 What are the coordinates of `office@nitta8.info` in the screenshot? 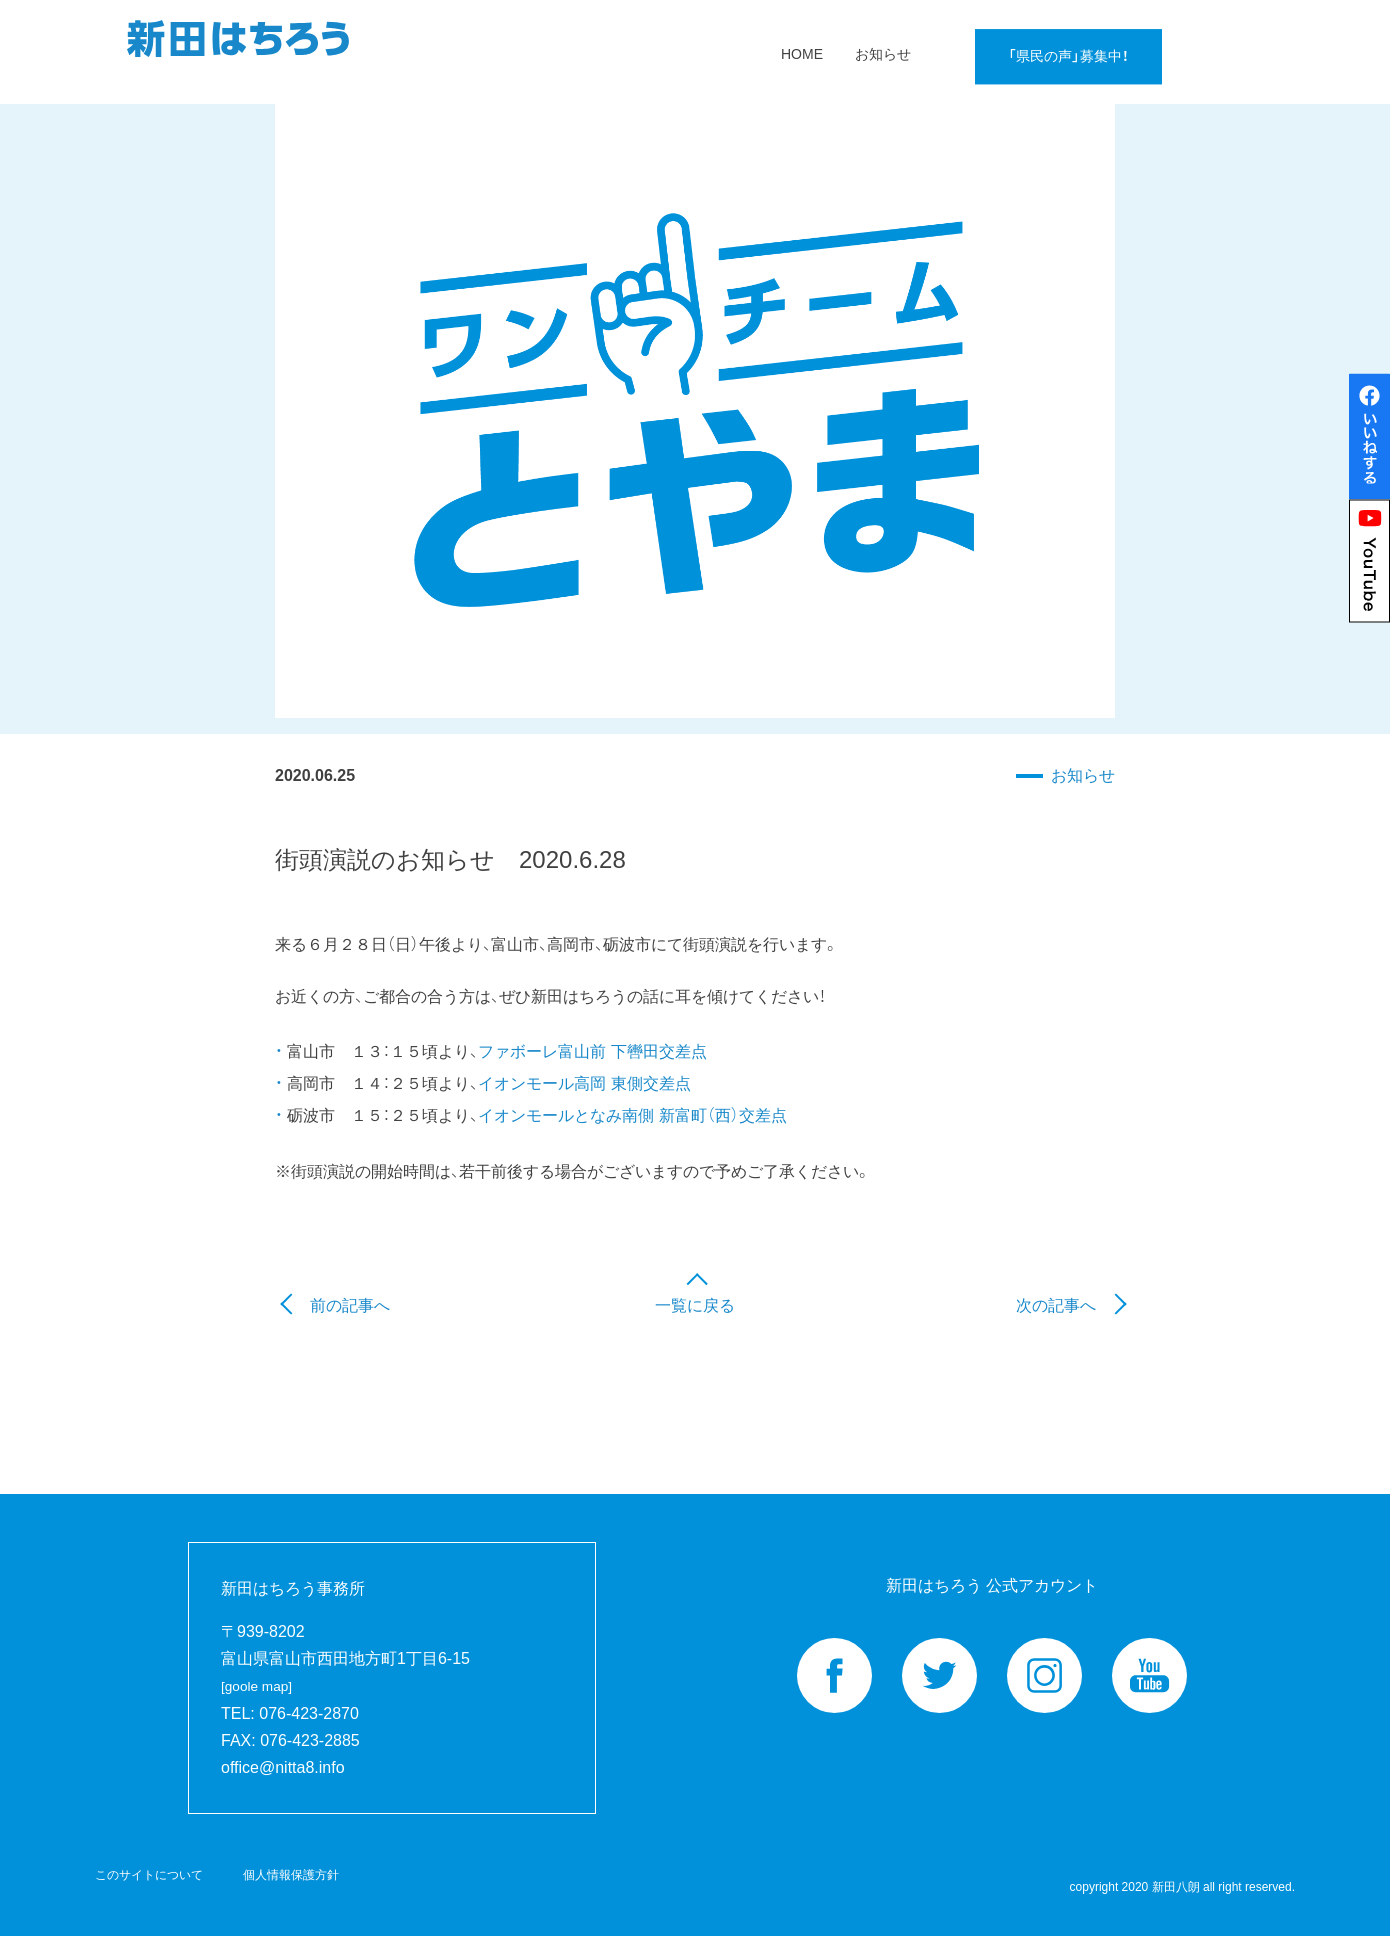 It's located at (283, 1767).